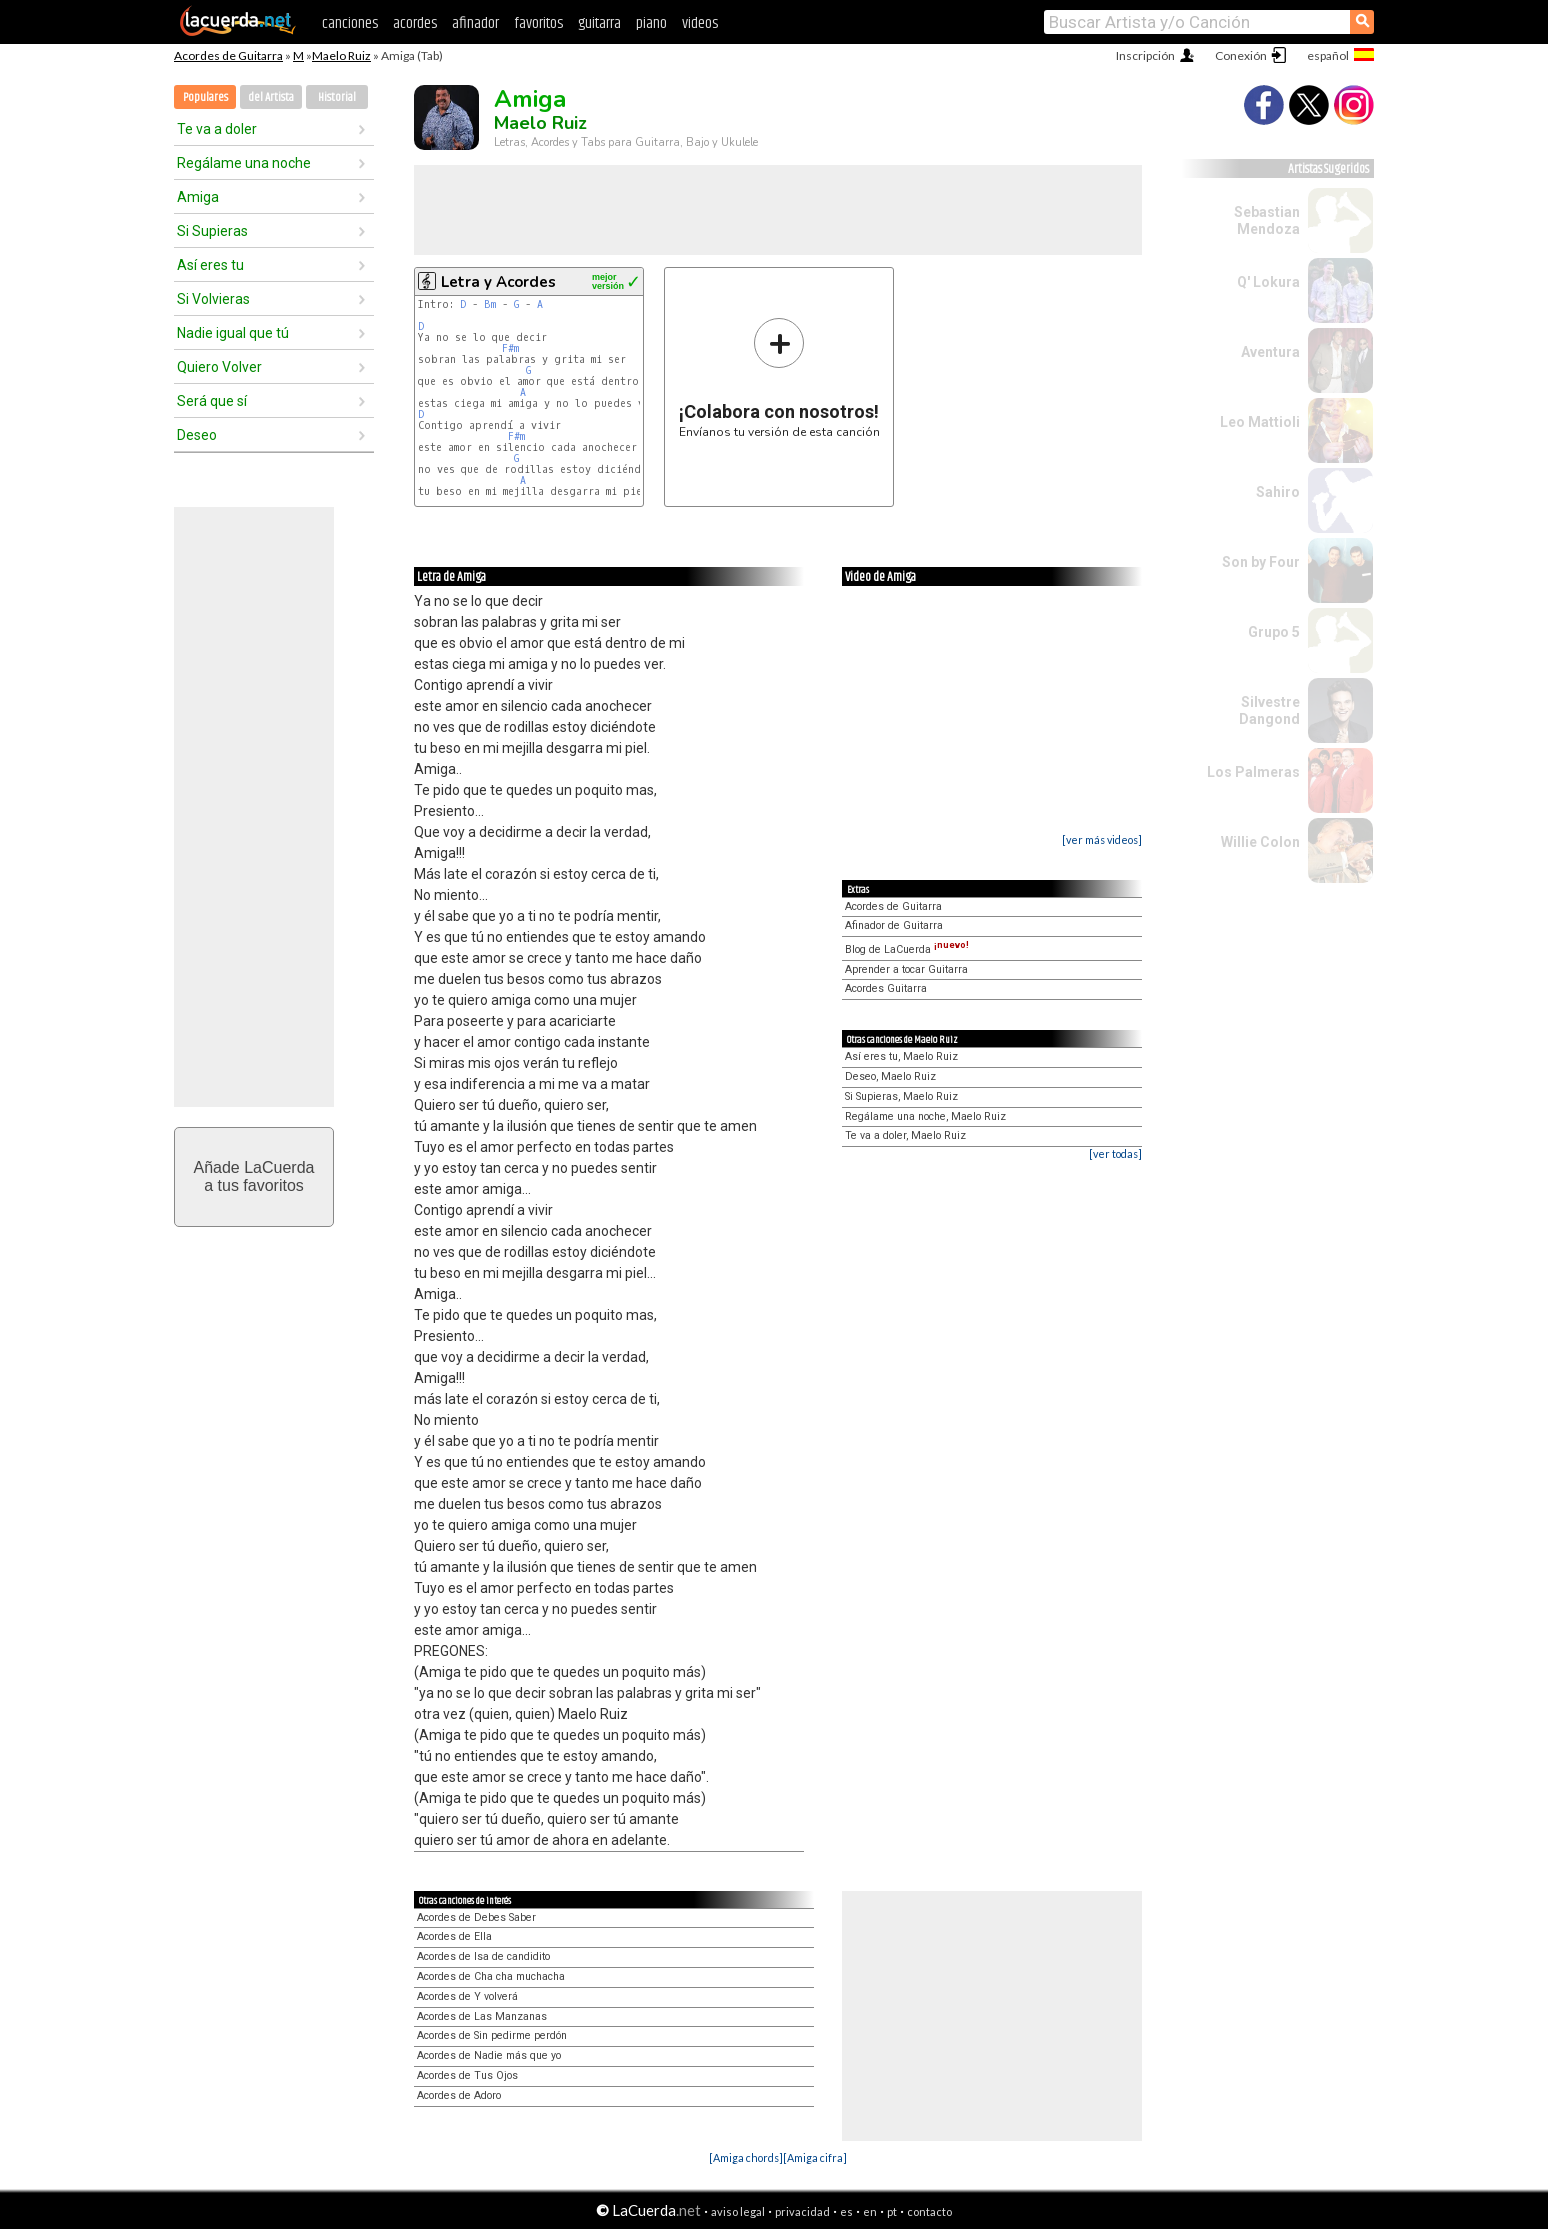 This screenshot has height=2229, width=1548. What do you see at coordinates (901, 1096) in the screenshot?
I see `Si Supieras, Maelo Ruiz` at bounding box center [901, 1096].